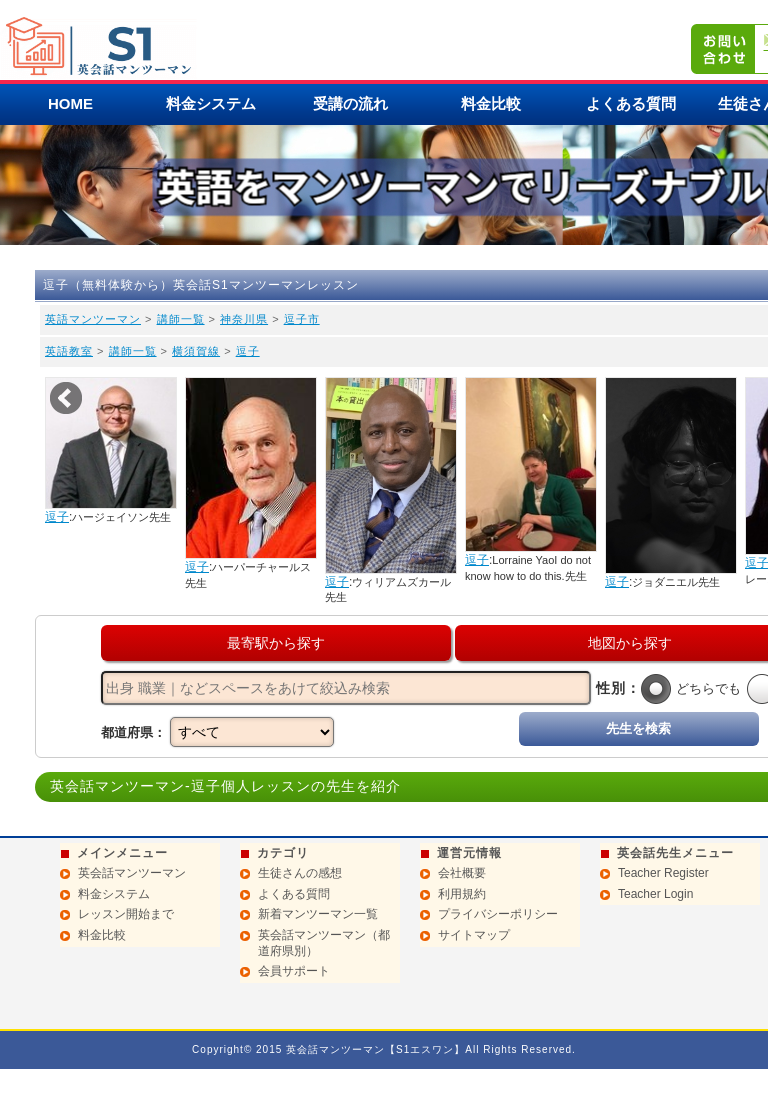 This screenshot has height=1117, width=768. I want to click on 逗子, so click(248, 351).